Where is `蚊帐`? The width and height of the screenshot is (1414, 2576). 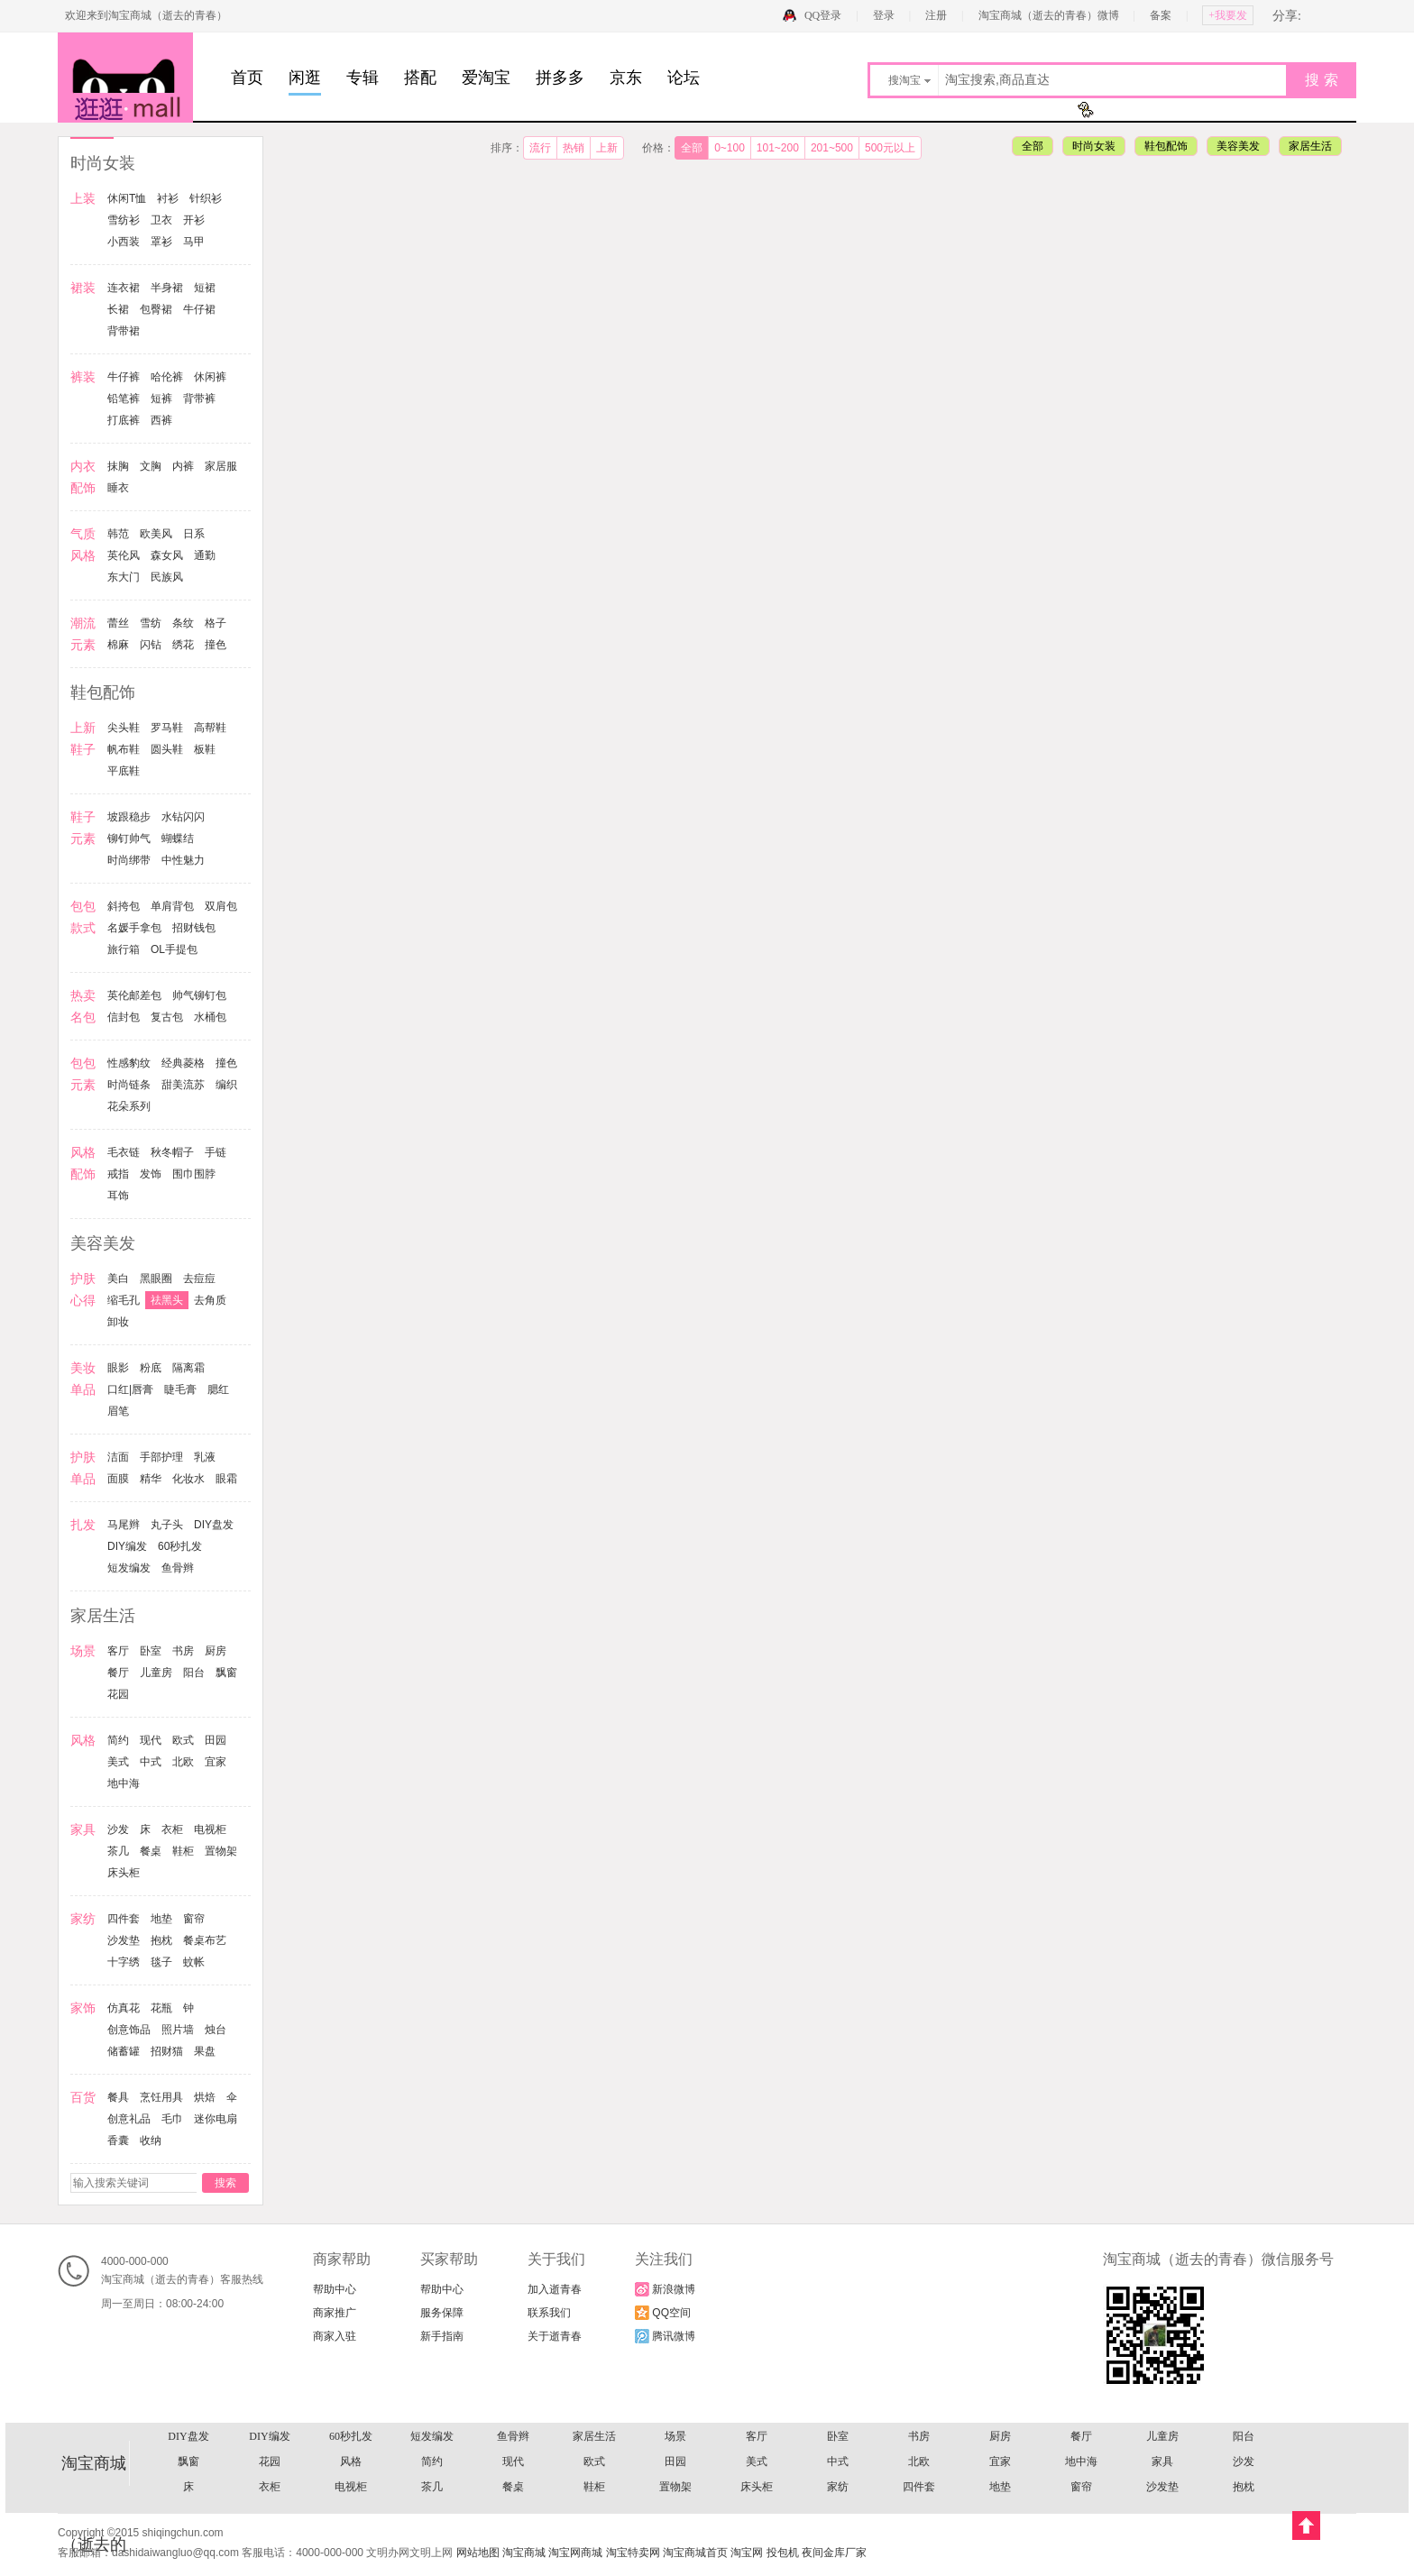 蚊帐 is located at coordinates (194, 1962).